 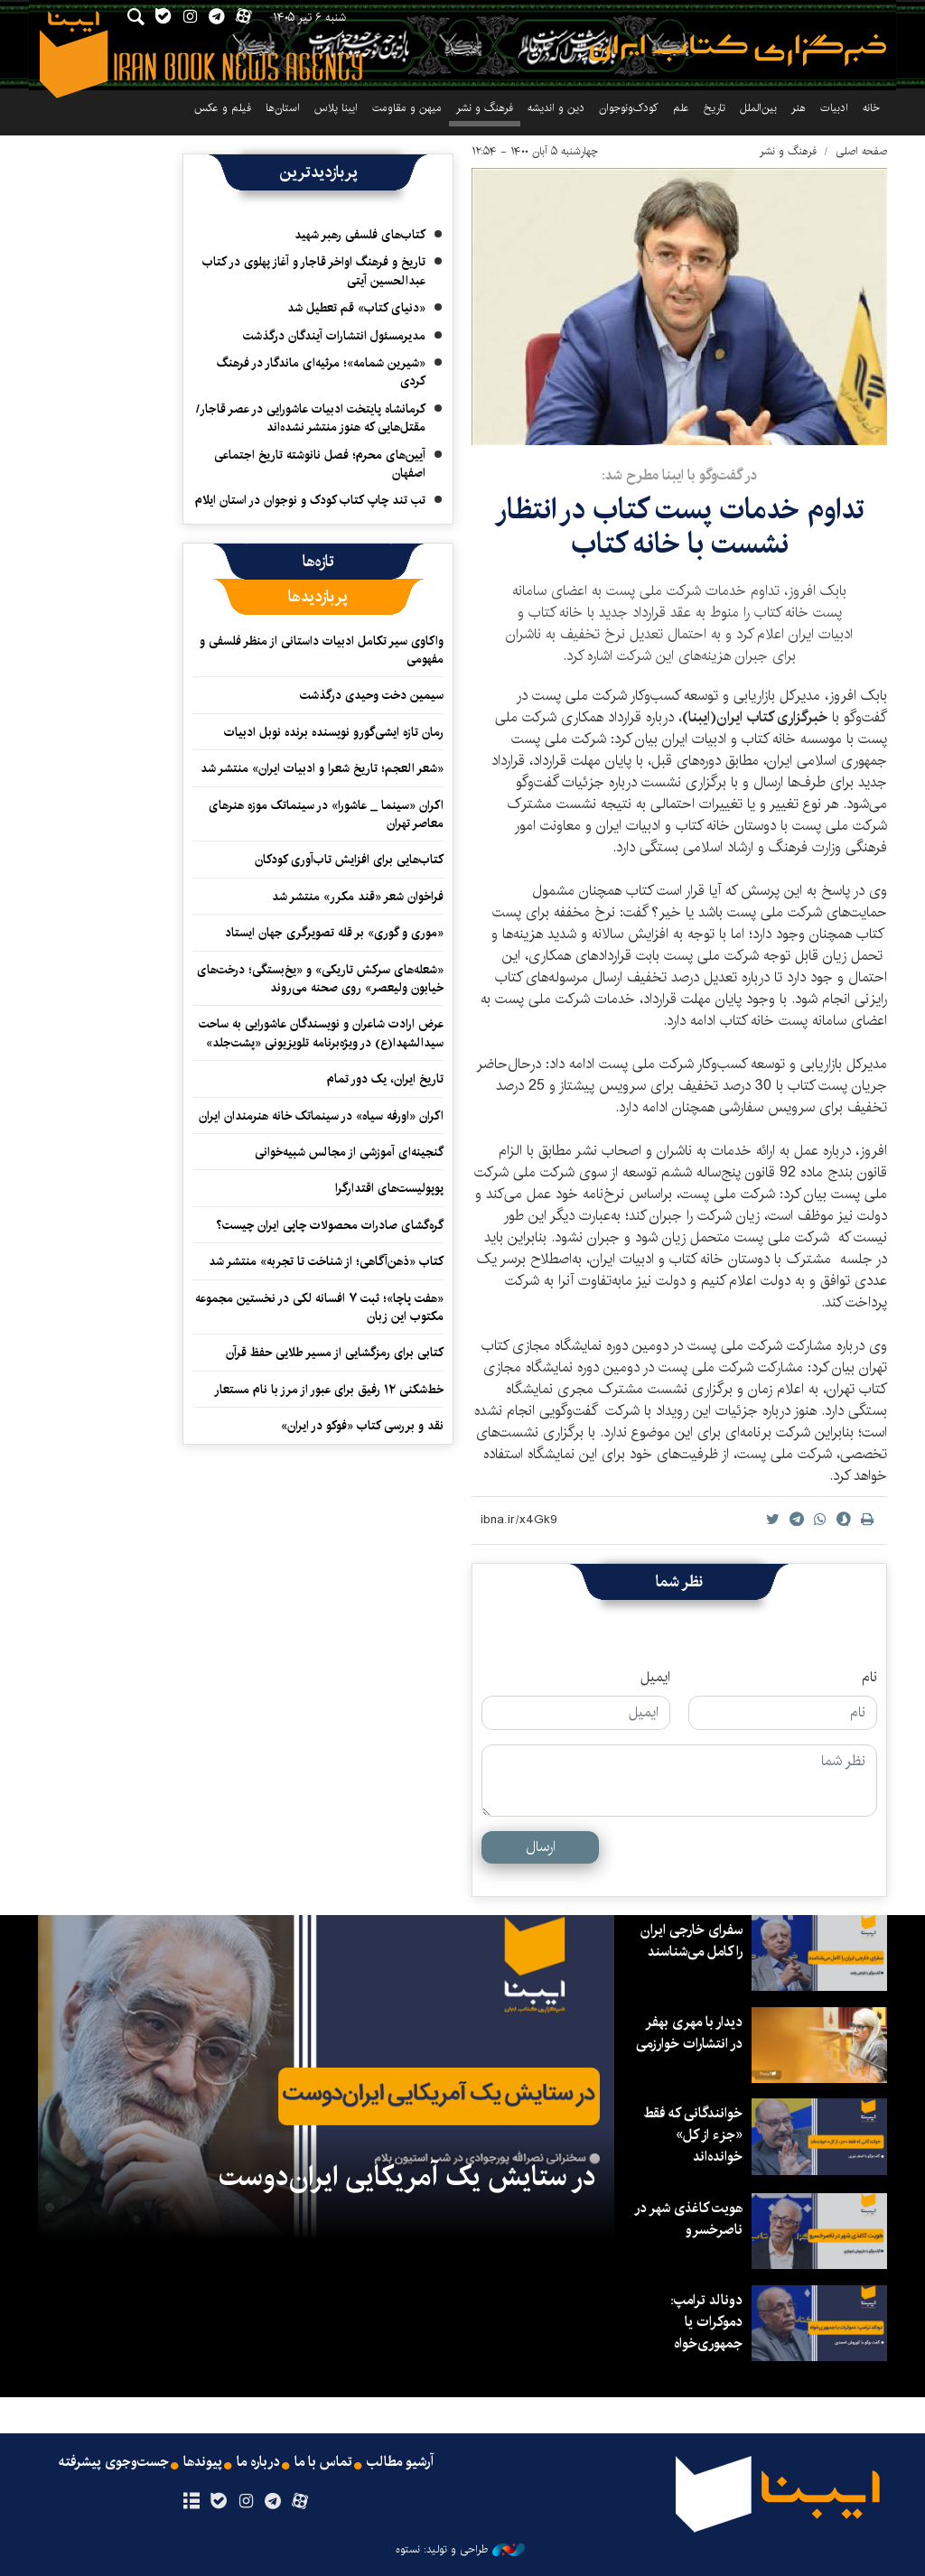 What do you see at coordinates (681, 107) in the screenshot?
I see `علم` at bounding box center [681, 107].